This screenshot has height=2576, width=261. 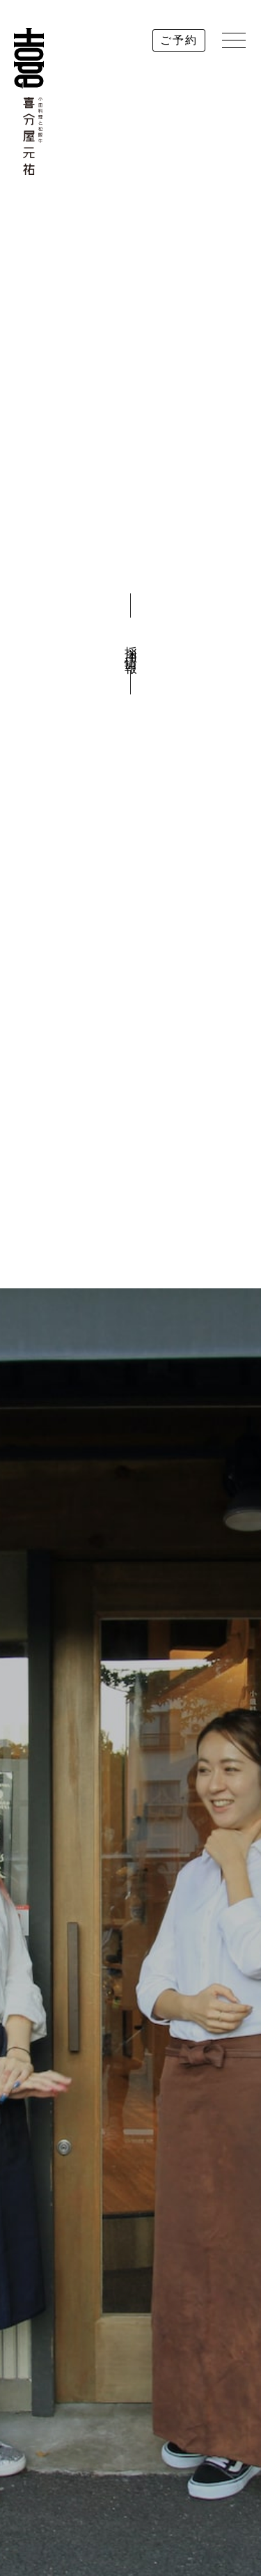 I want to click on ご予約, so click(x=179, y=40).